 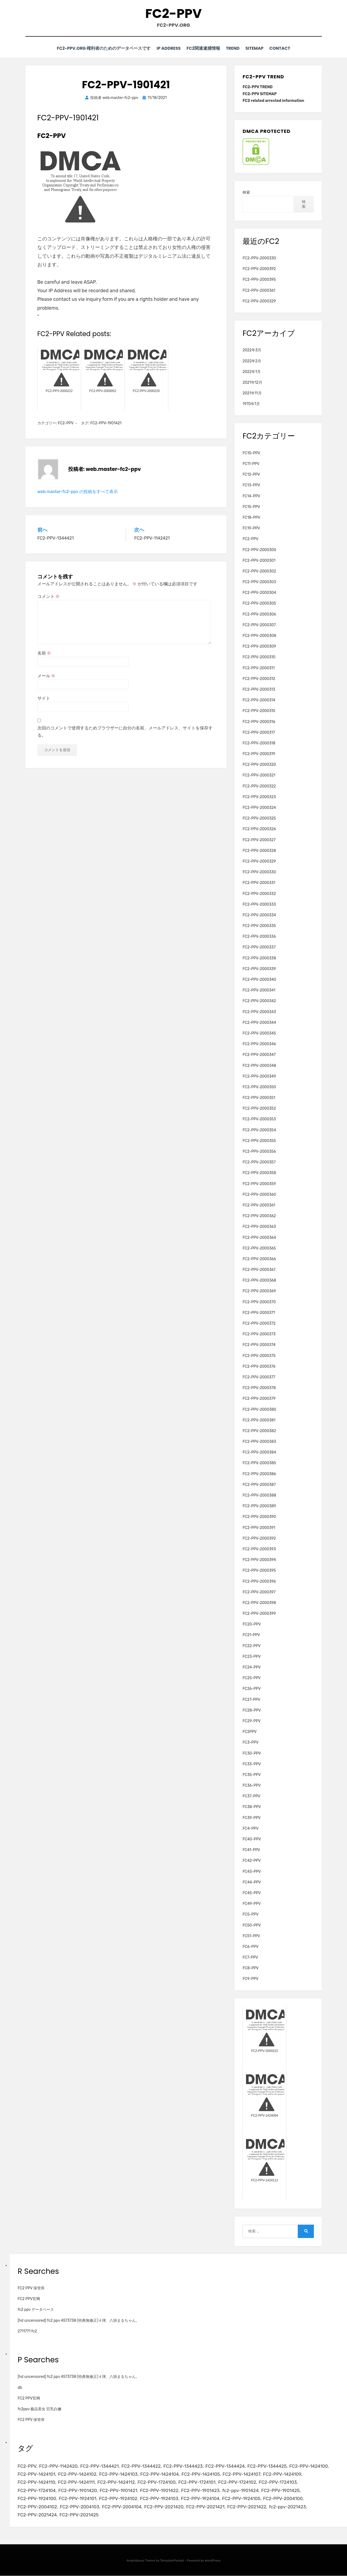 What do you see at coordinates (118, 2498) in the screenshot?
I see `FC2-PPV-1924102 [FC2-PPV-1924102 (2個の項目)]` at bounding box center [118, 2498].